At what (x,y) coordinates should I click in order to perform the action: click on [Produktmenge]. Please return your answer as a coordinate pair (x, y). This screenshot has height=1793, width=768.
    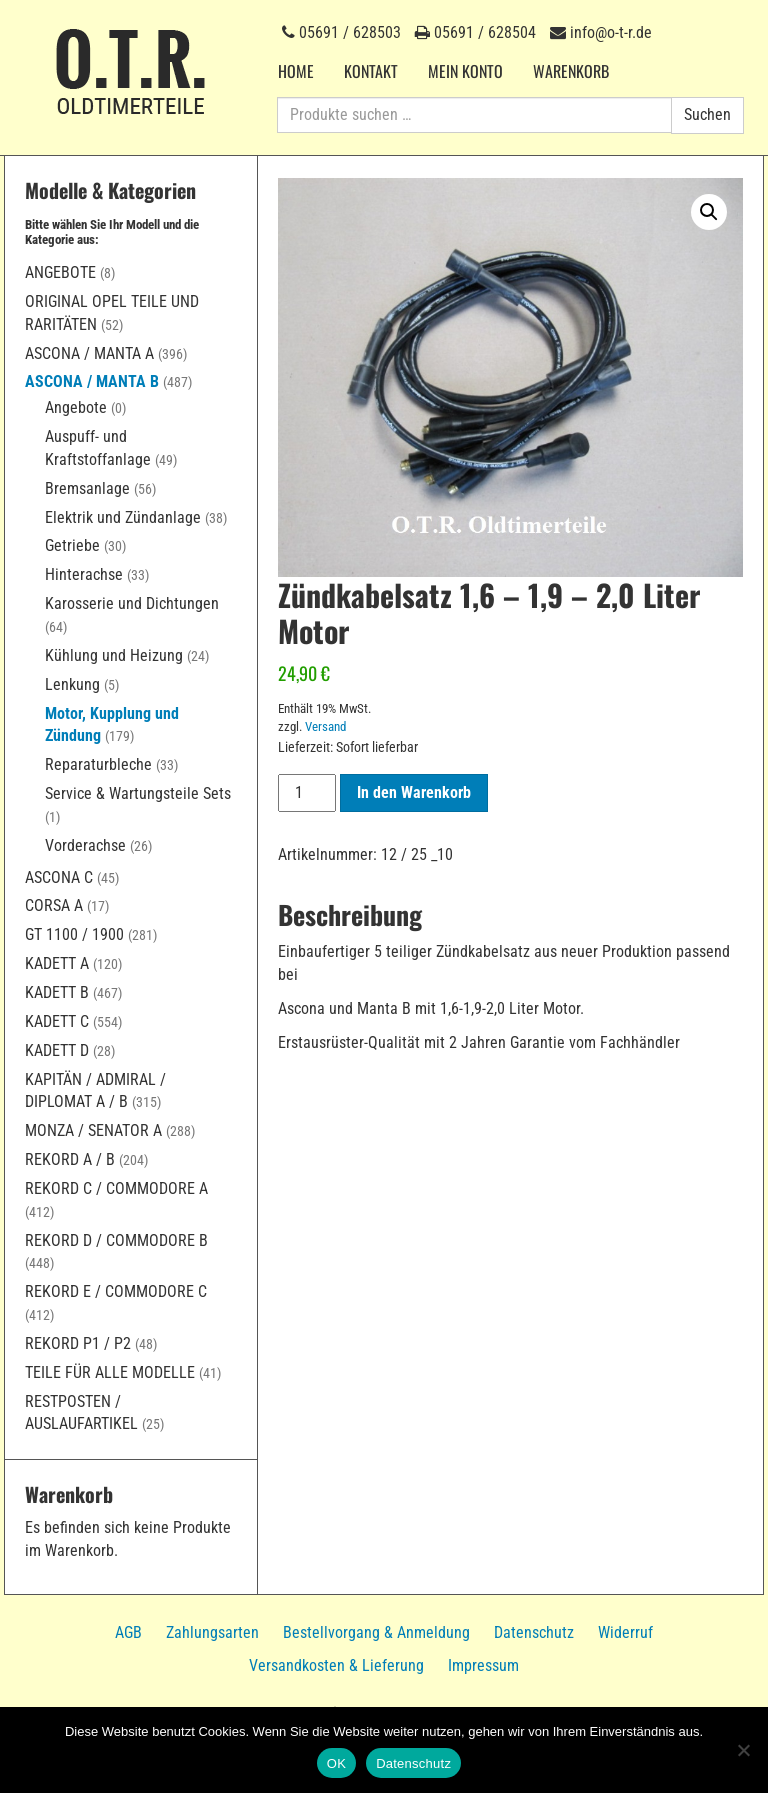
    Looking at the image, I should click on (307, 793).